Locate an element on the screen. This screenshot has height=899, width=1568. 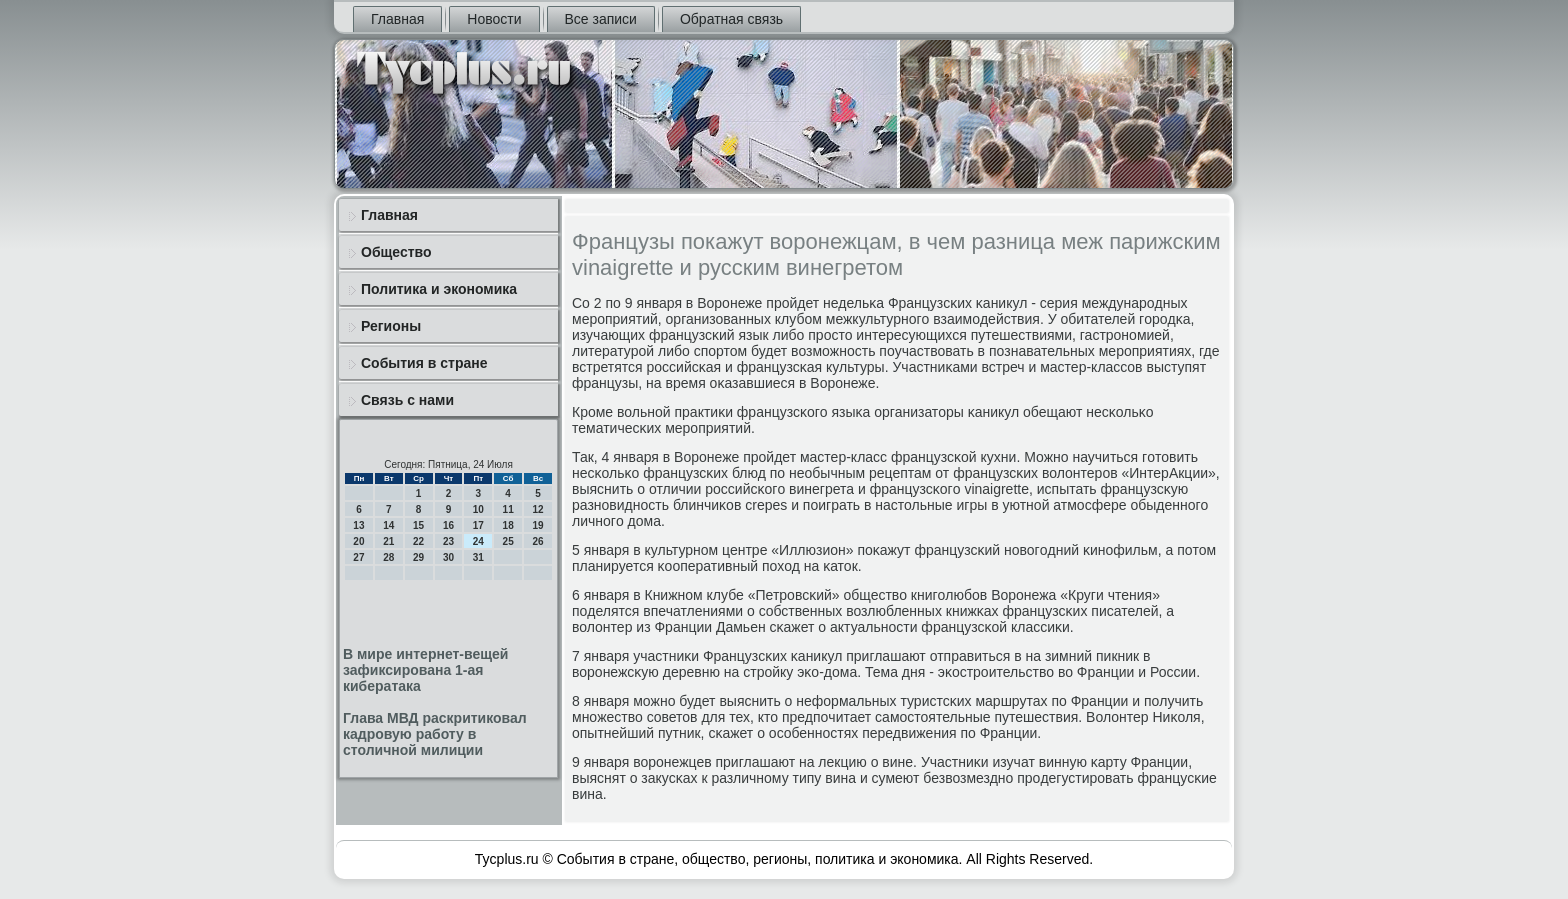
14 is located at coordinates (388, 525).